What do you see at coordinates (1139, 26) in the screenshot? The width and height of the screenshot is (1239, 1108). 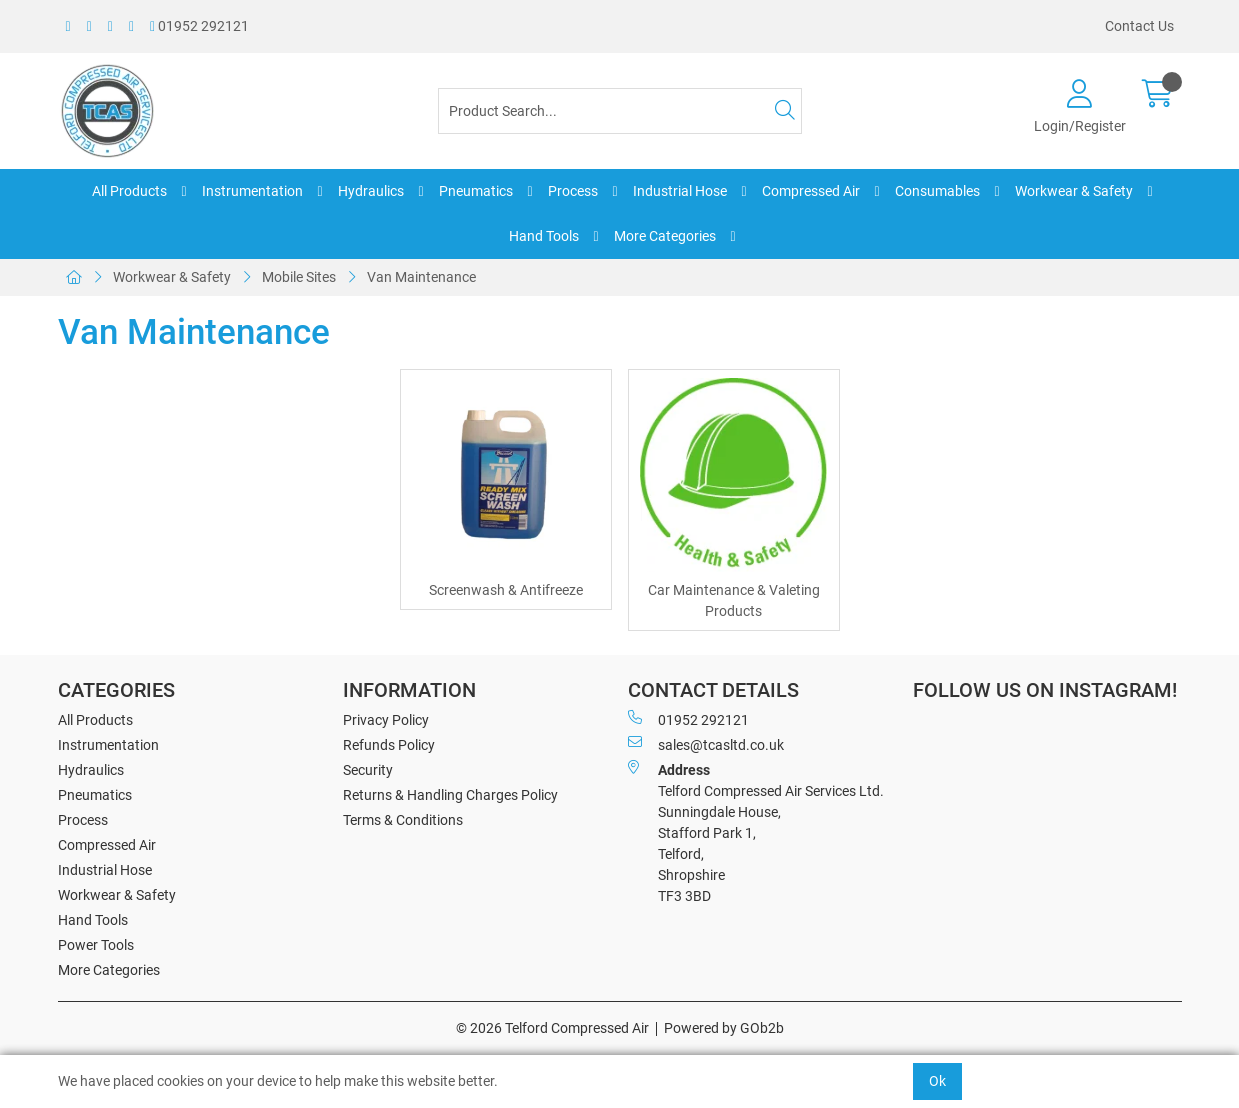 I see `Contact Us` at bounding box center [1139, 26].